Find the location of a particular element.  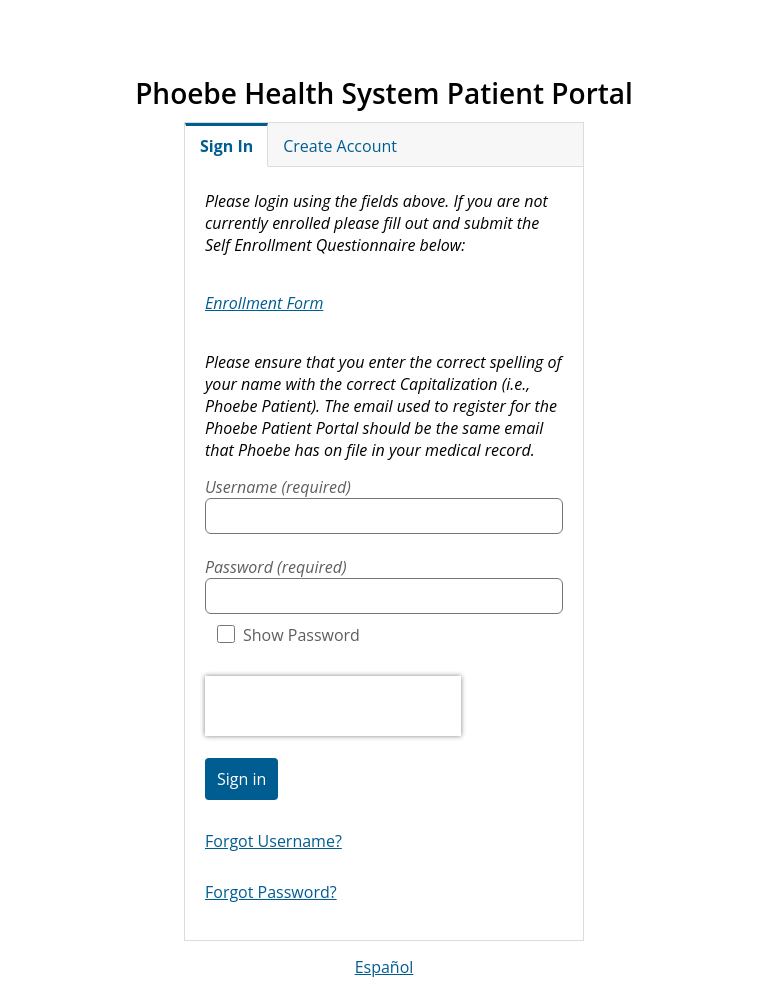

Sign In [tab] is located at coordinates (226, 146).